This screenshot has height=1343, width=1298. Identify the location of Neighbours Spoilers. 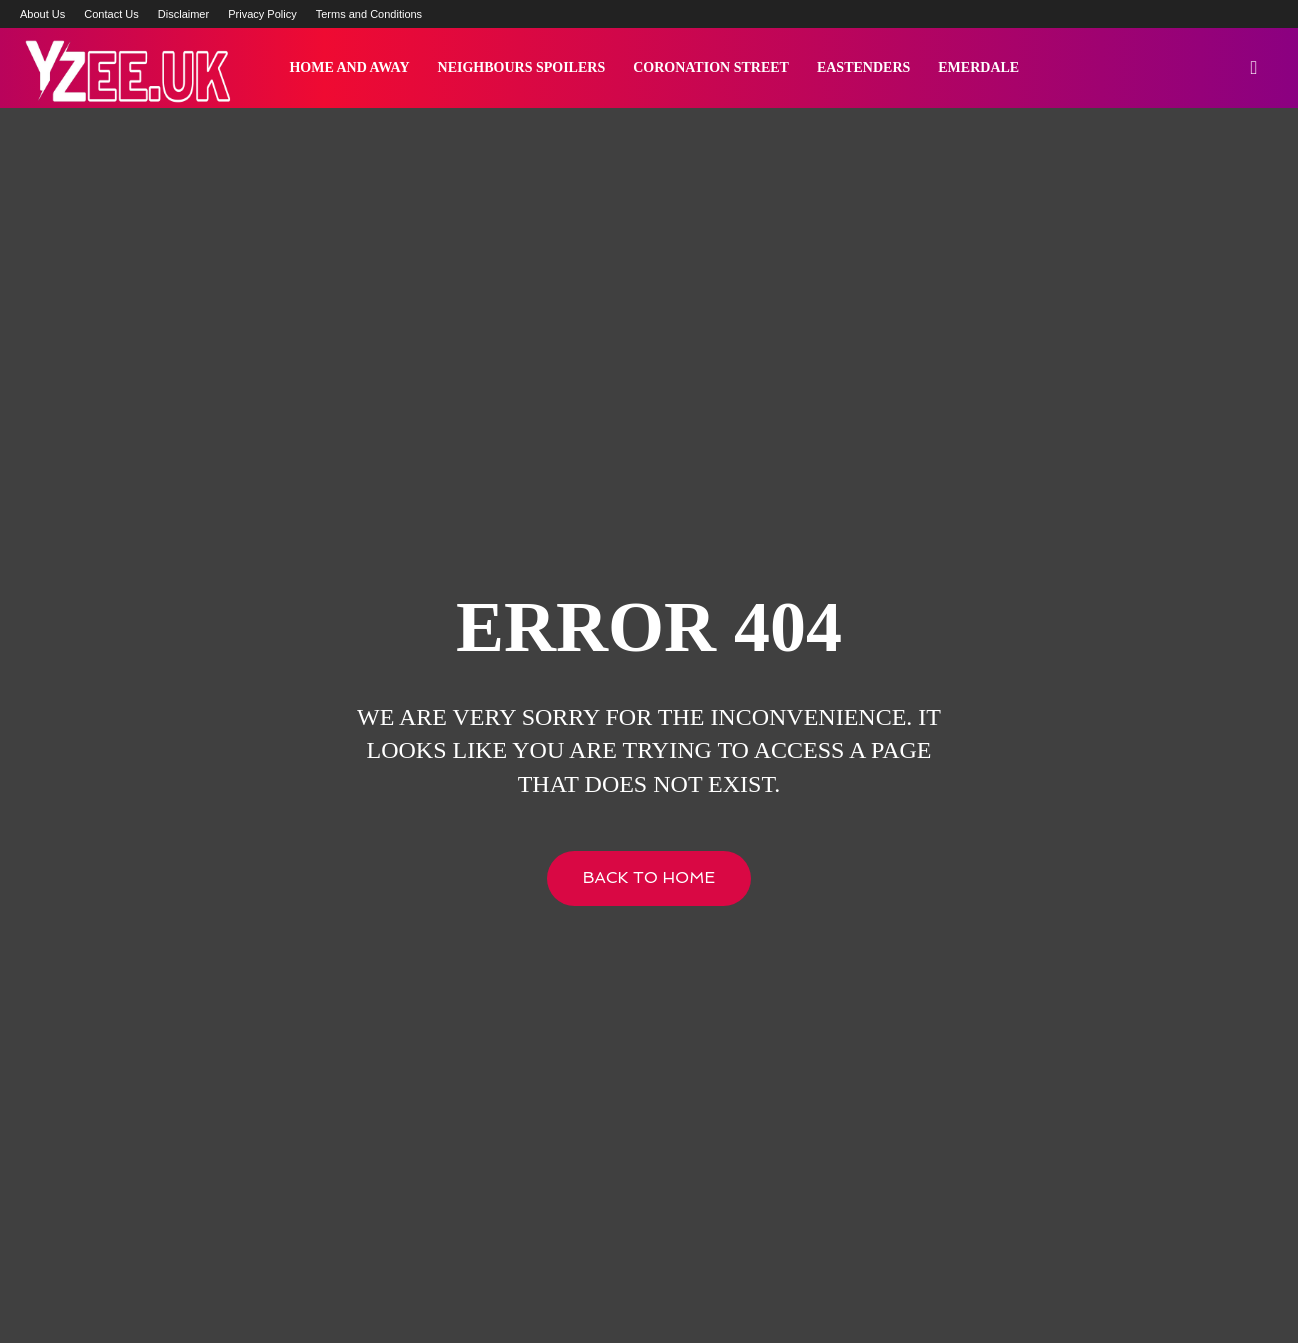
(522, 67).